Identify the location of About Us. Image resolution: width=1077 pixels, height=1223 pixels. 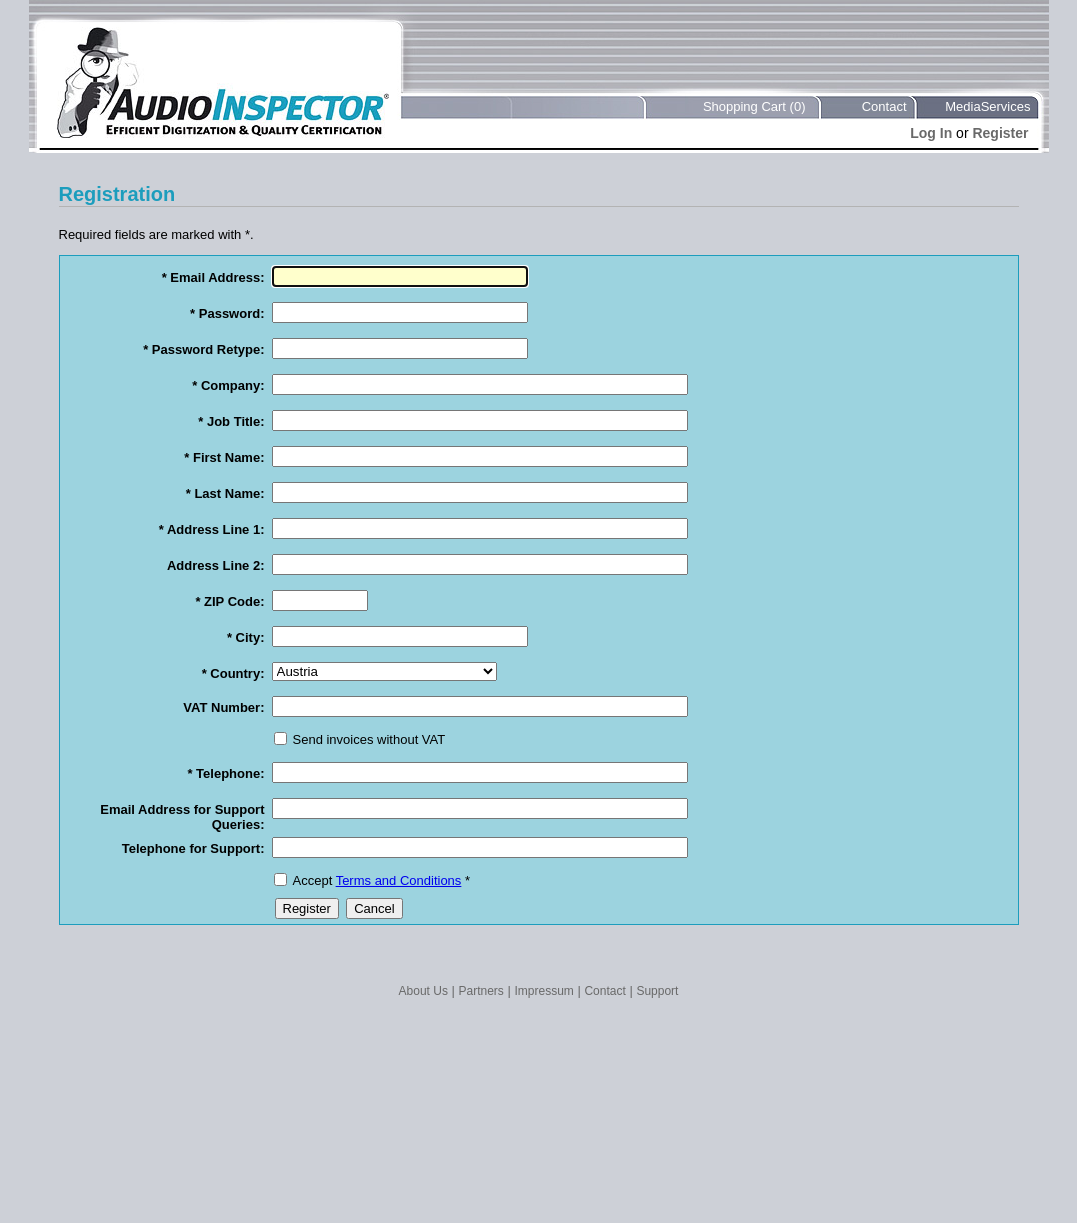
(423, 991).